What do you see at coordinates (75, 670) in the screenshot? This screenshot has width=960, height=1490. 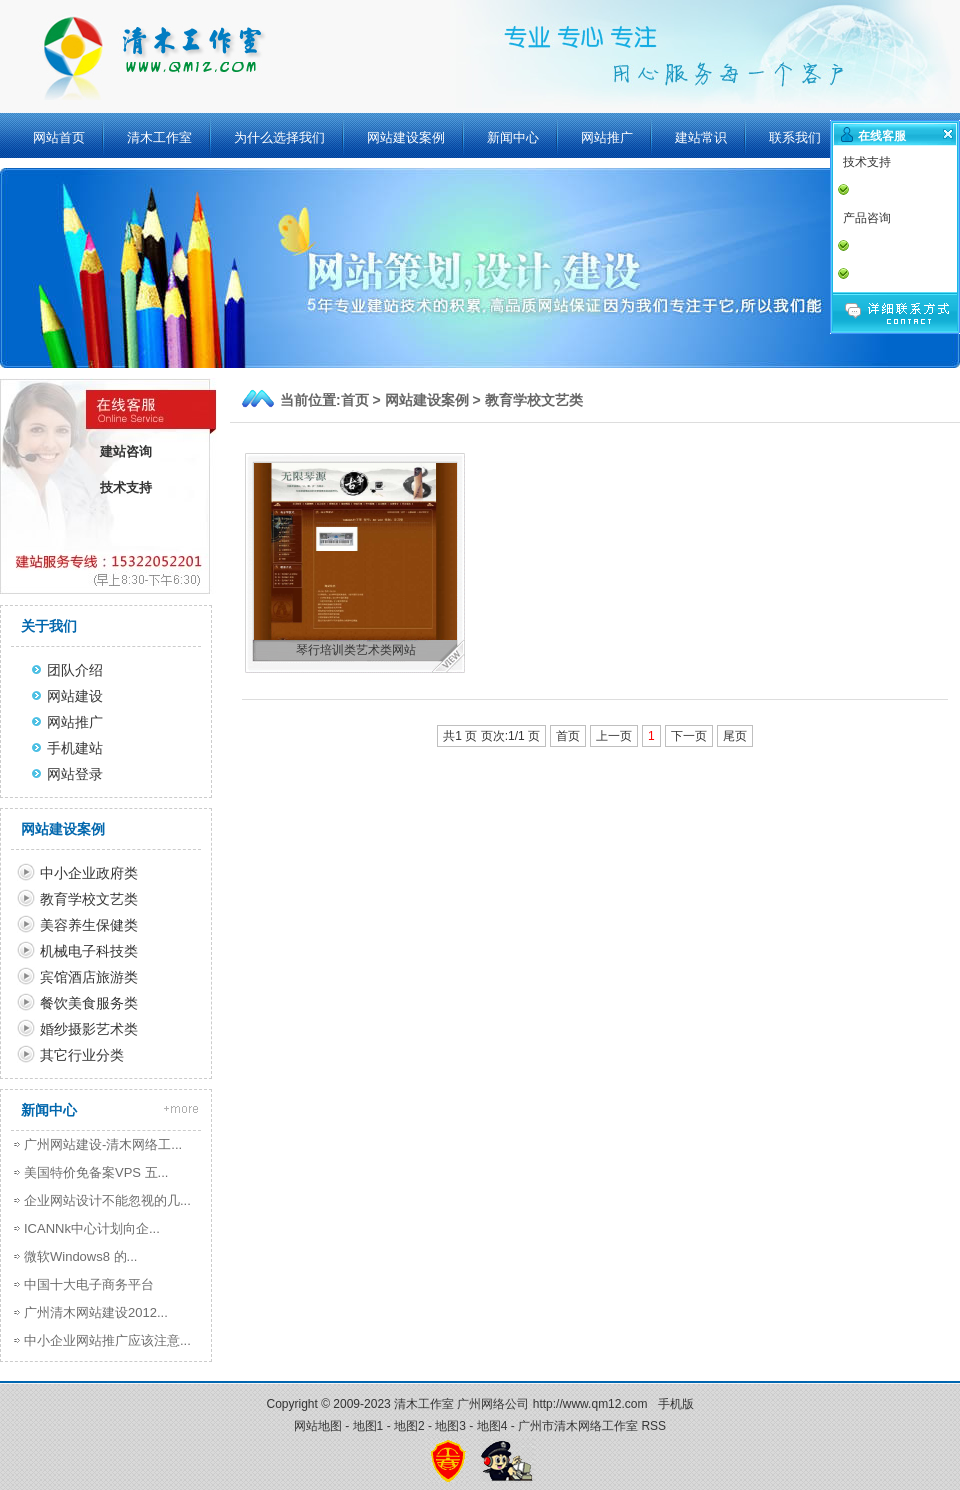 I see `团队介绍` at bounding box center [75, 670].